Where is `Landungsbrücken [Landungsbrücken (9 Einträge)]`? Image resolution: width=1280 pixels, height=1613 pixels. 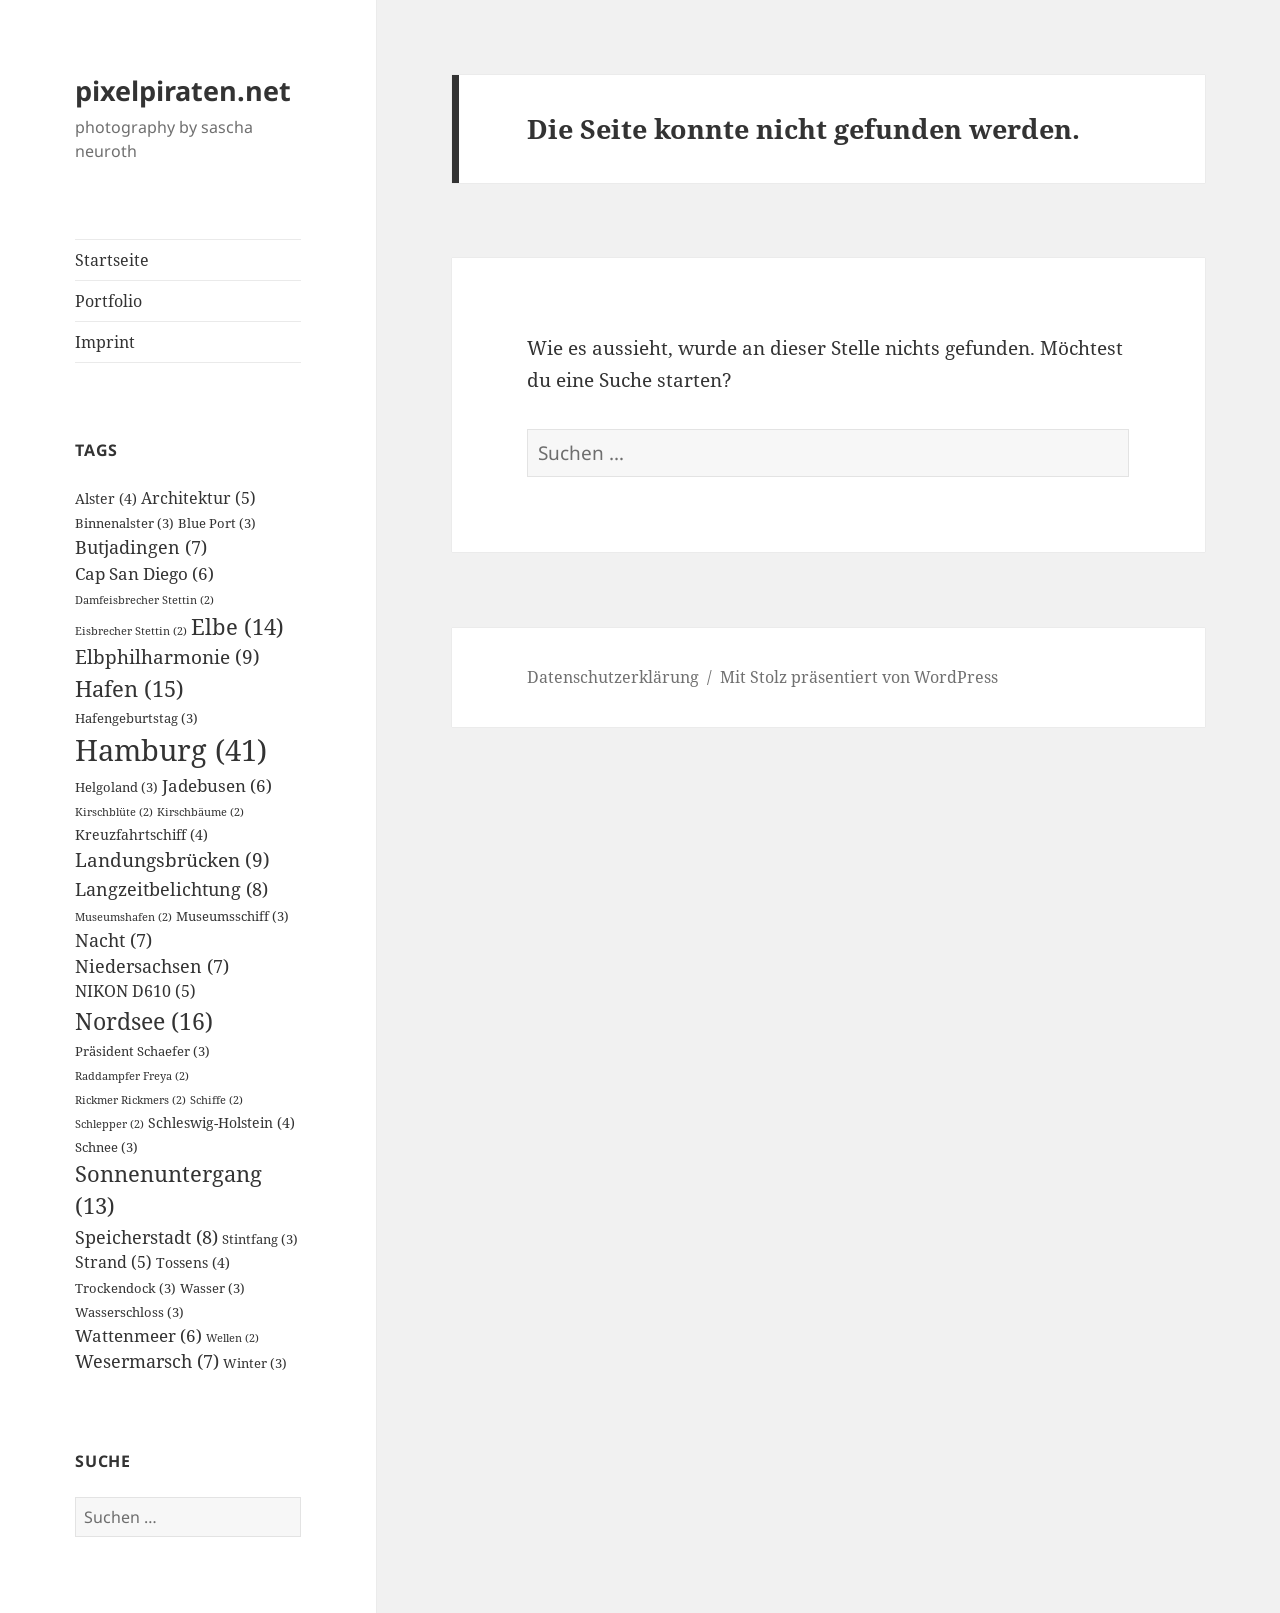
Landungsbrücken [Landungsbrücken (9 Einträge)] is located at coordinates (172, 859).